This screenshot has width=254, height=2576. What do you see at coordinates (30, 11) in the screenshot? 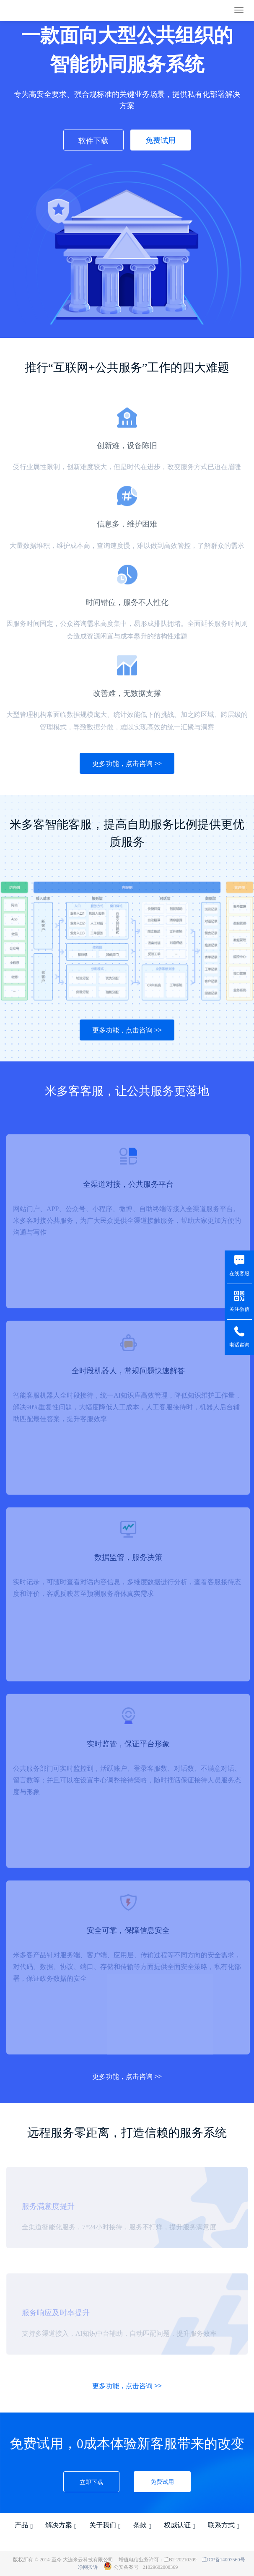
I see `米多客` at bounding box center [30, 11].